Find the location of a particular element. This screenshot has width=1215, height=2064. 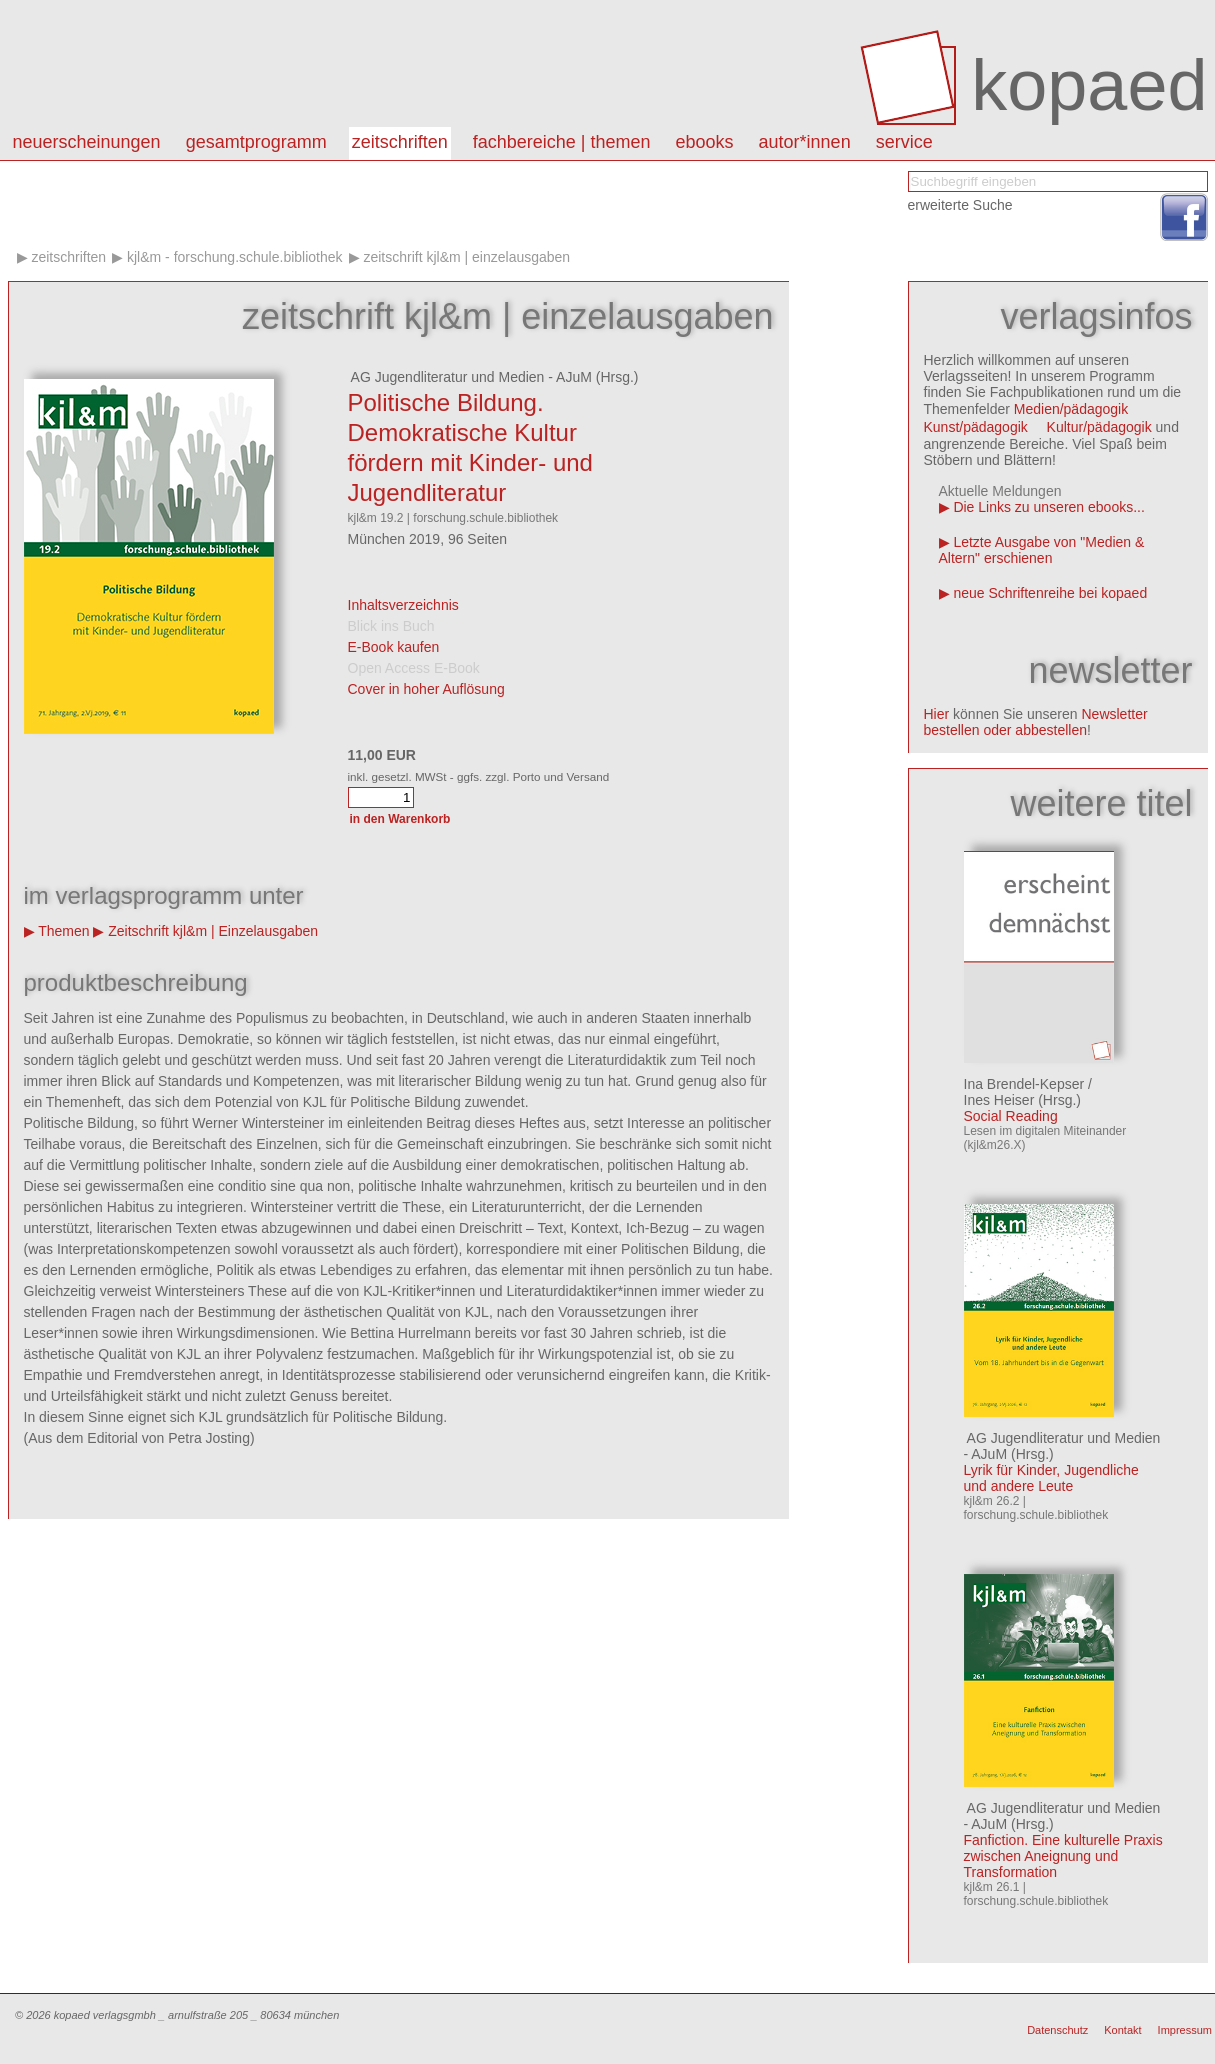

Ina Brendel-Kepser is located at coordinates (1024, 1084).